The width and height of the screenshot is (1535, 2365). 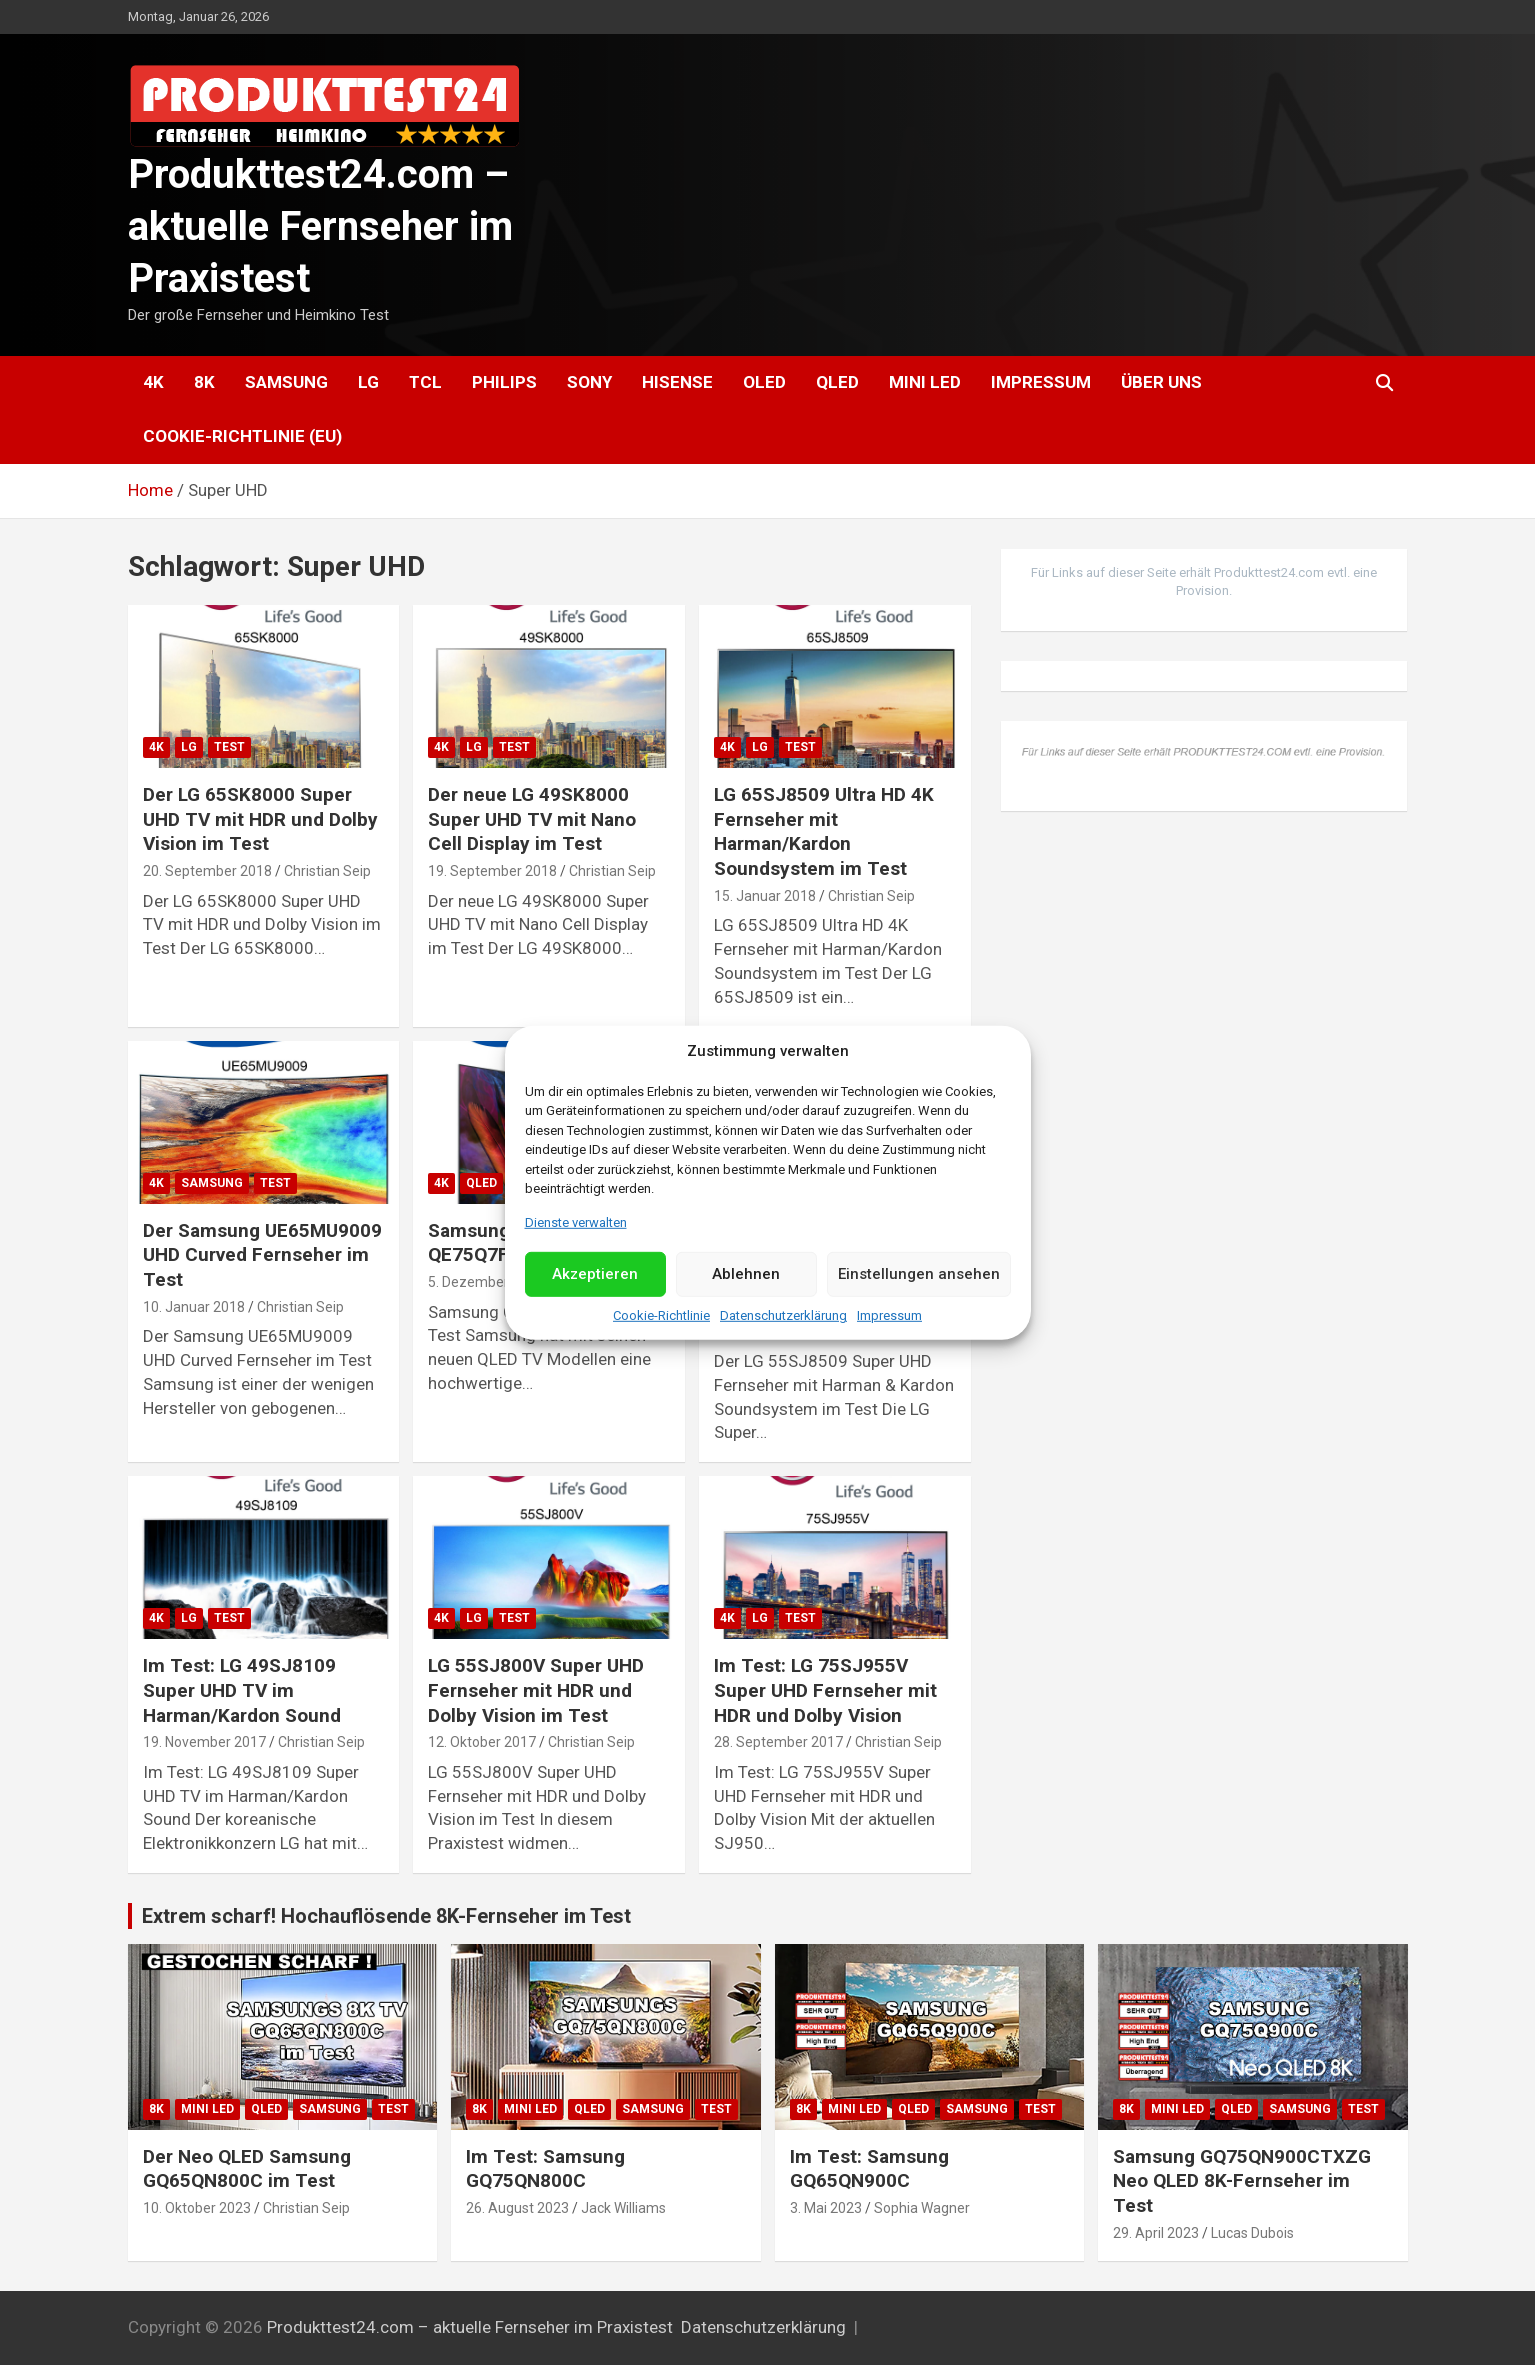 I want to click on Hisense, so click(x=677, y=382).